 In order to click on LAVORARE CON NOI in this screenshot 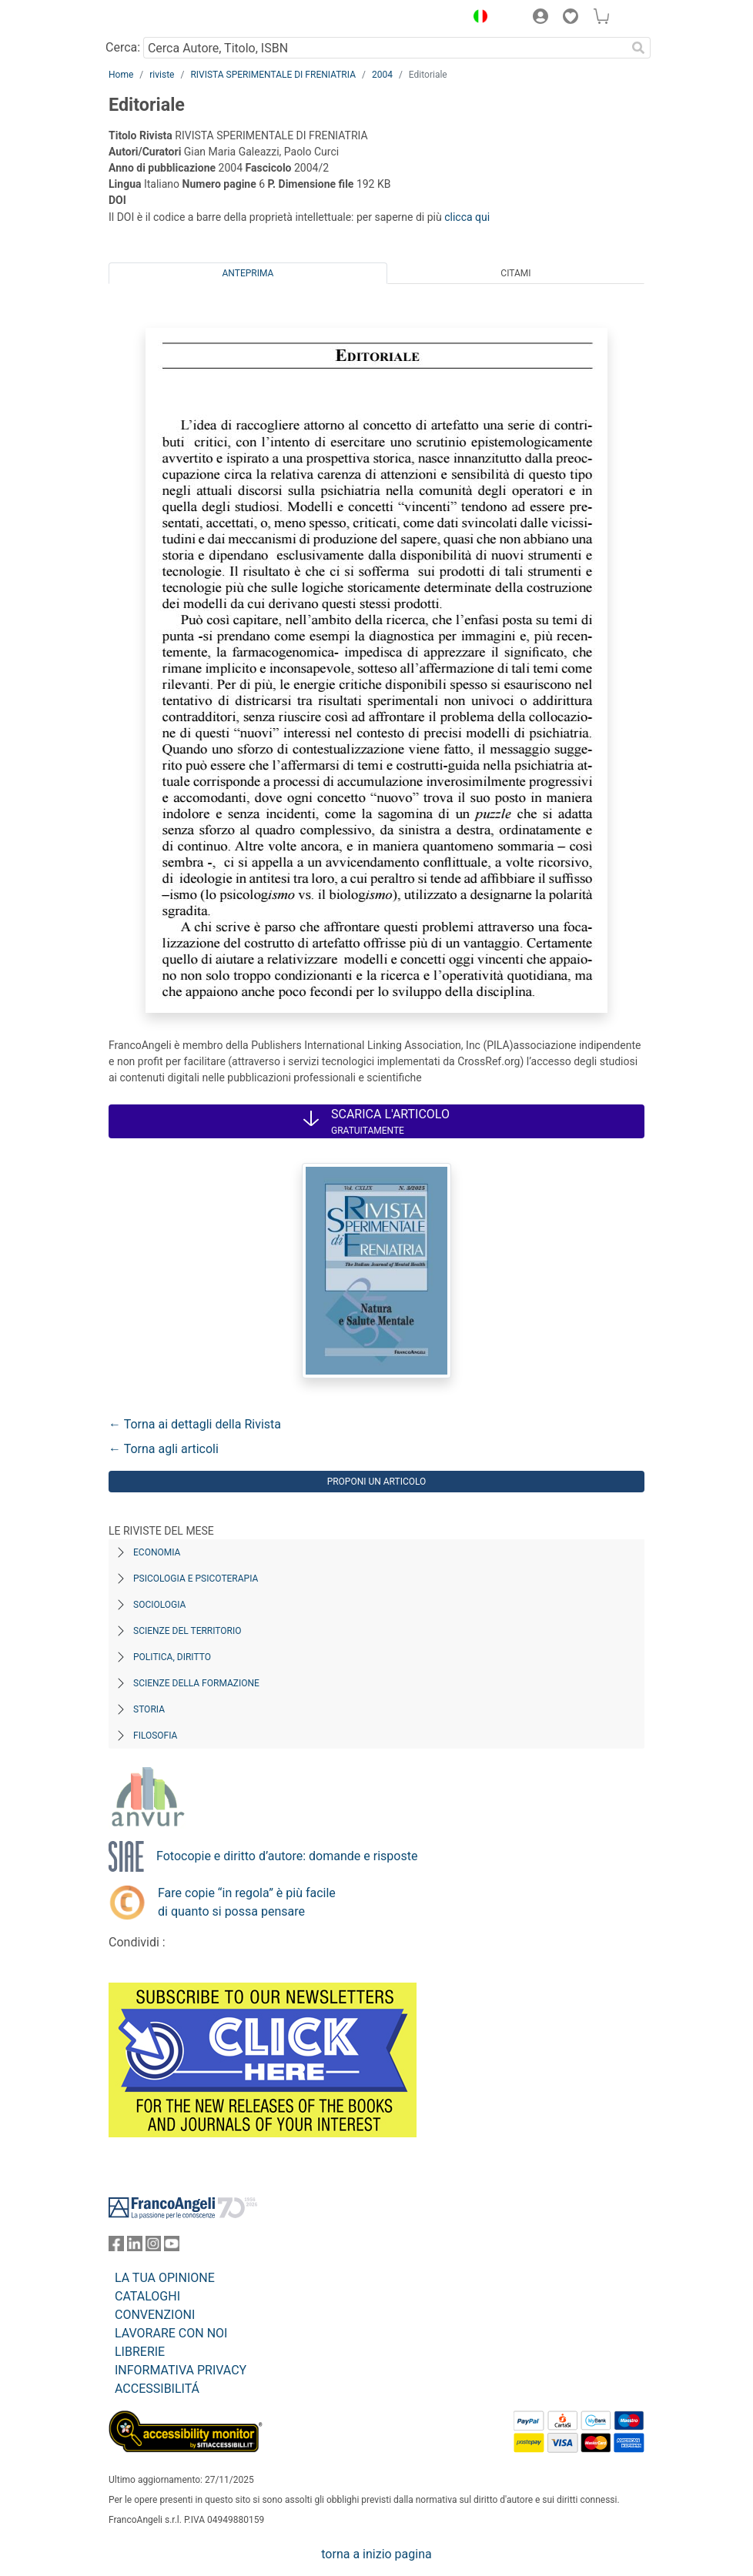, I will do `click(171, 2333)`.